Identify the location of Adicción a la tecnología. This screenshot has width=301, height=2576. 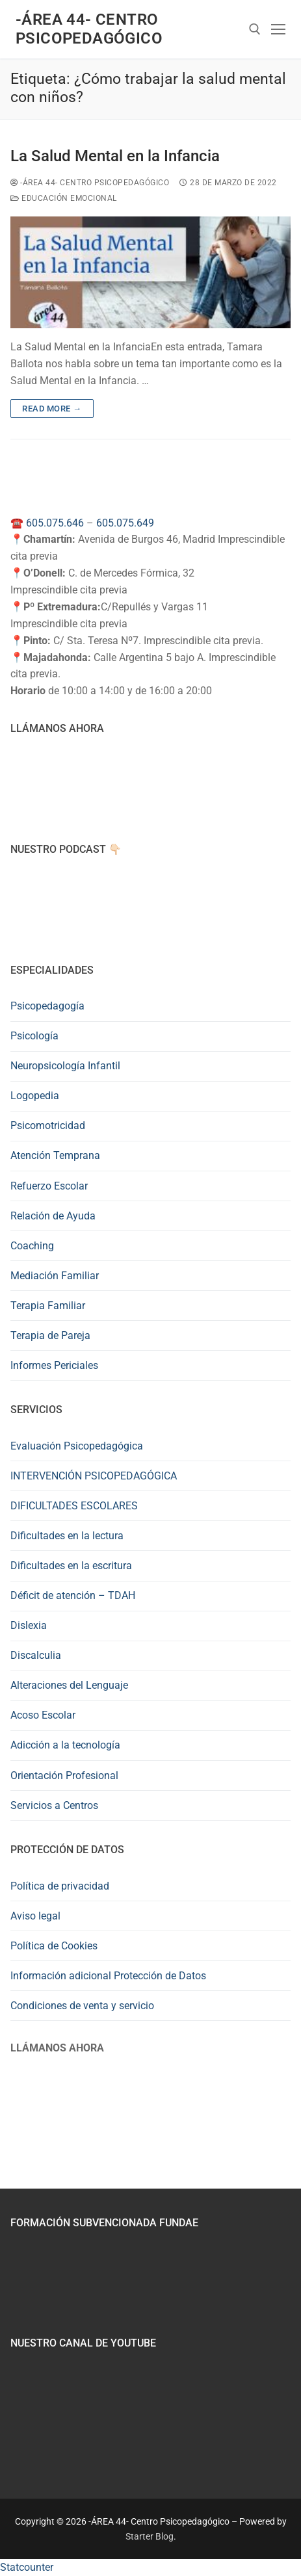
(65, 1745).